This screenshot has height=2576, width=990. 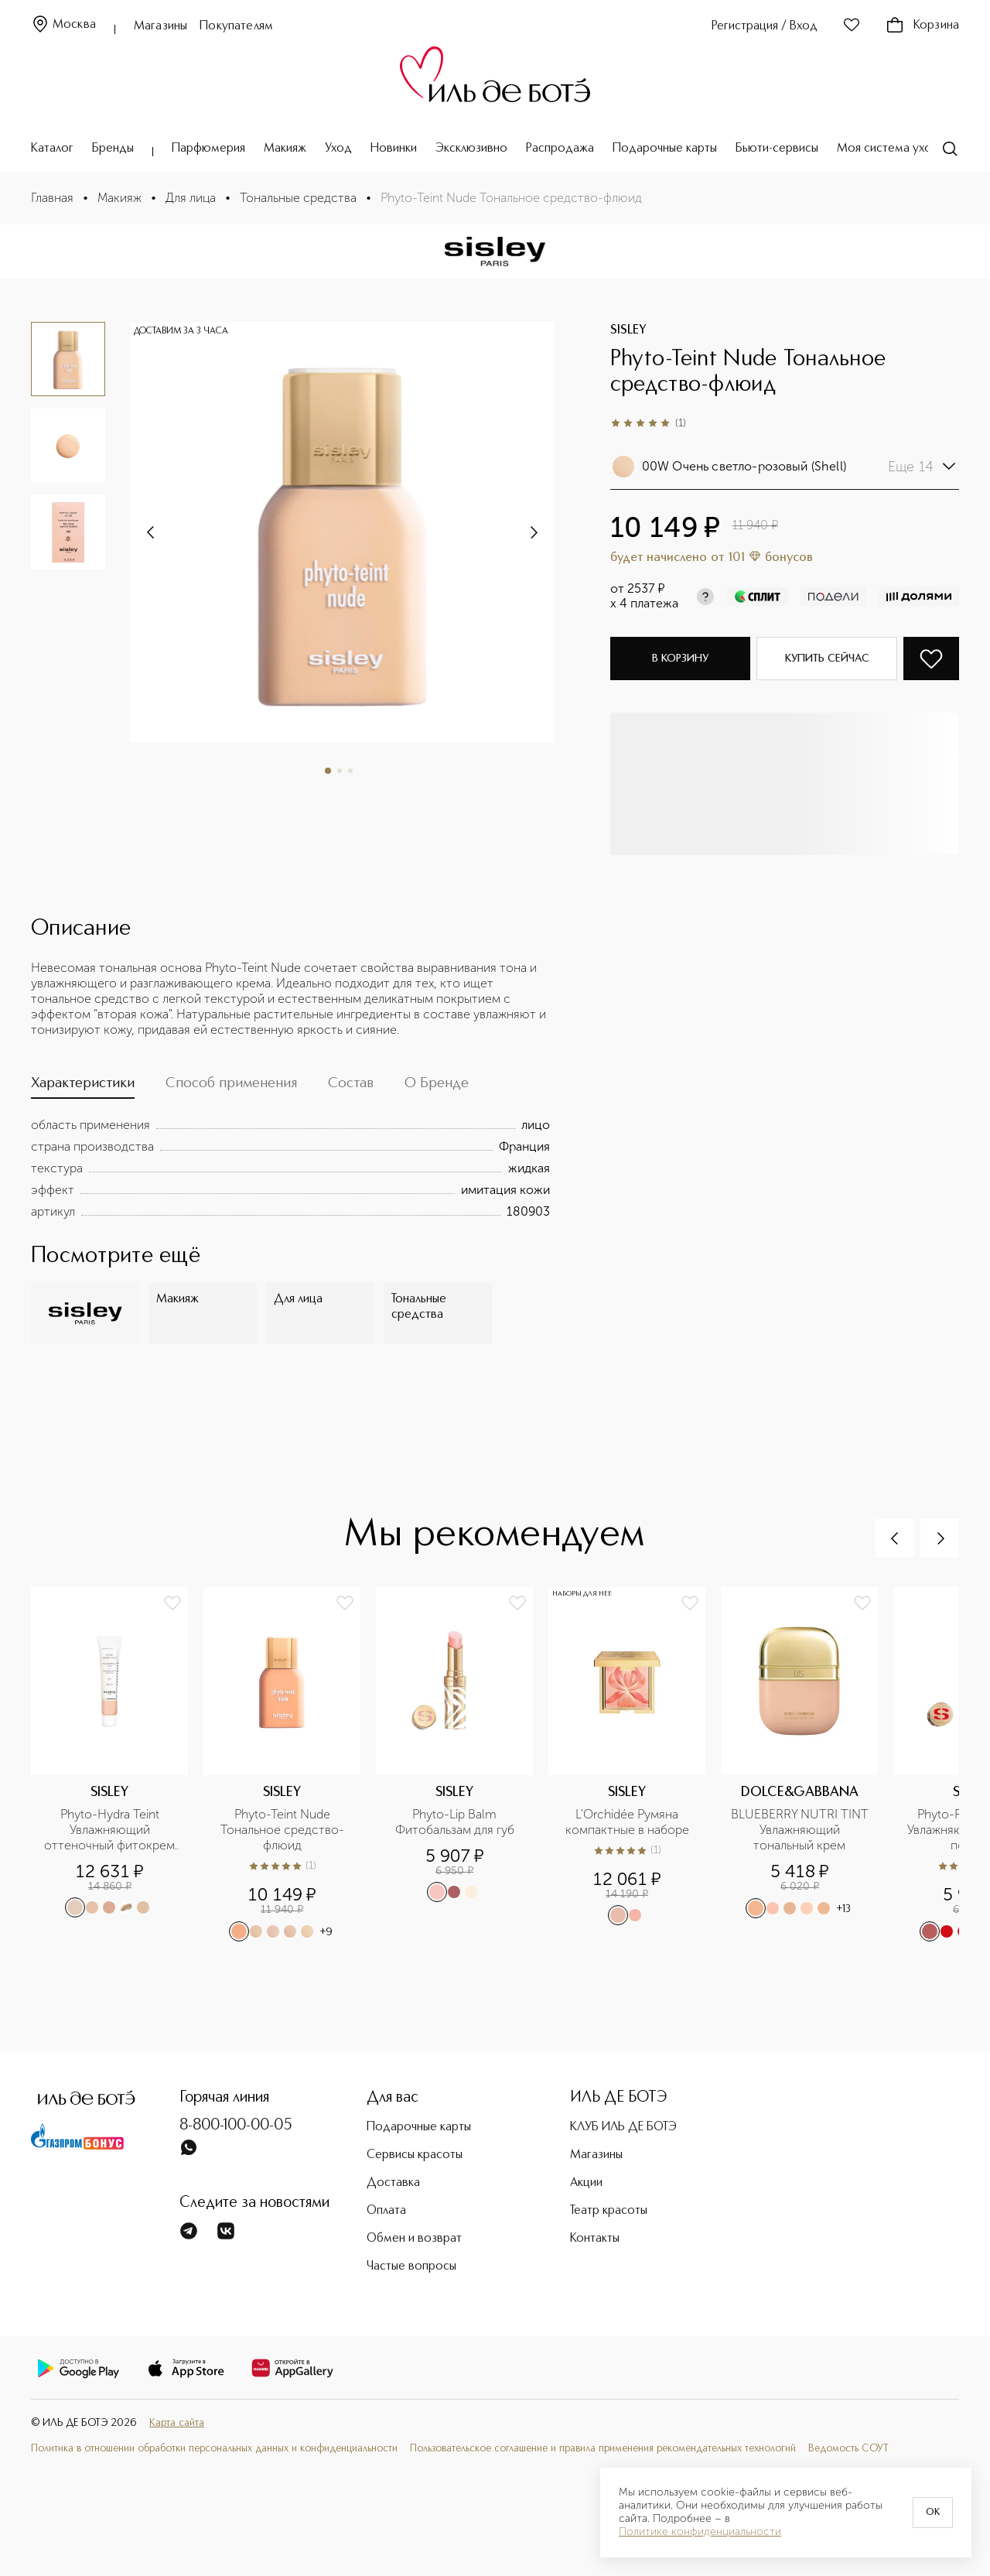 What do you see at coordinates (680, 658) in the screenshot?
I see `В корзину` at bounding box center [680, 658].